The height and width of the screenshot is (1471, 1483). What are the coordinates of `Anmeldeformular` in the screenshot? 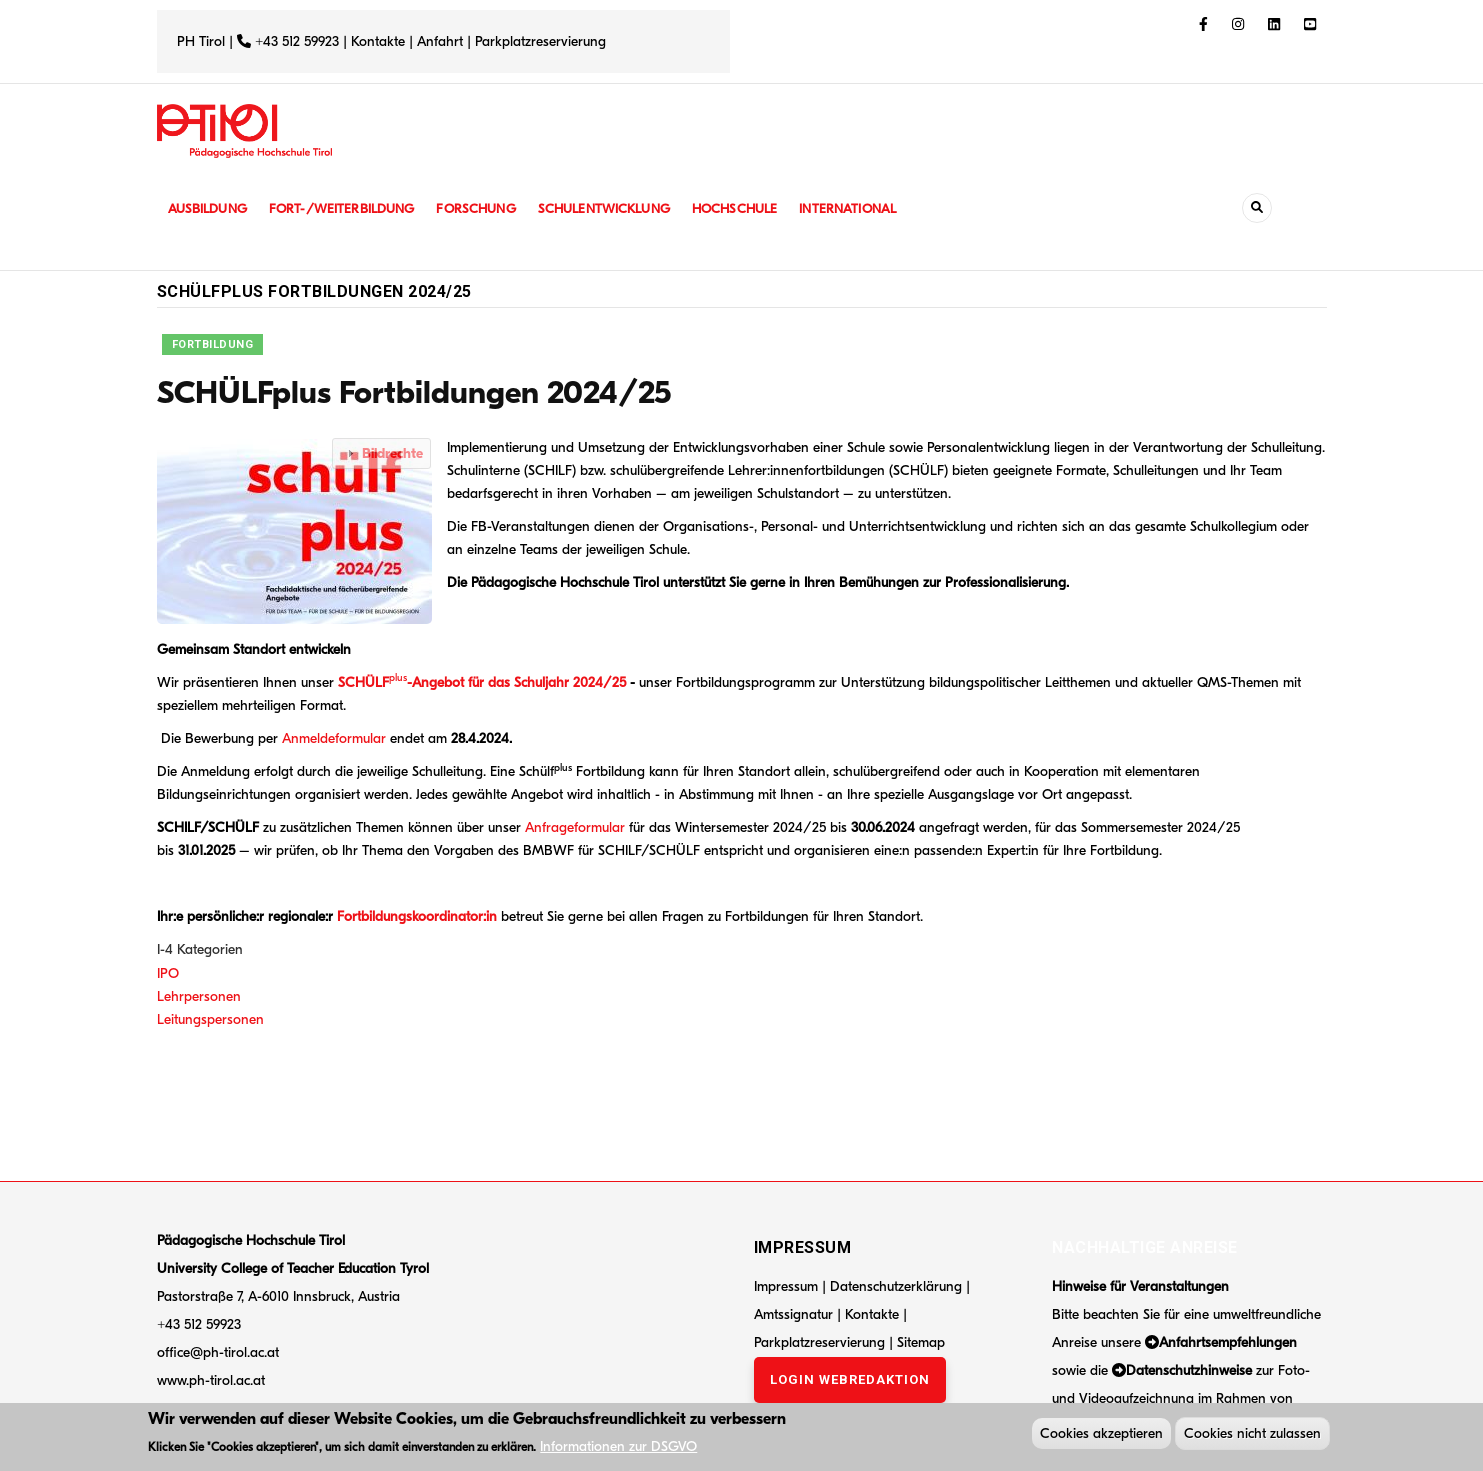 It's located at (334, 738).